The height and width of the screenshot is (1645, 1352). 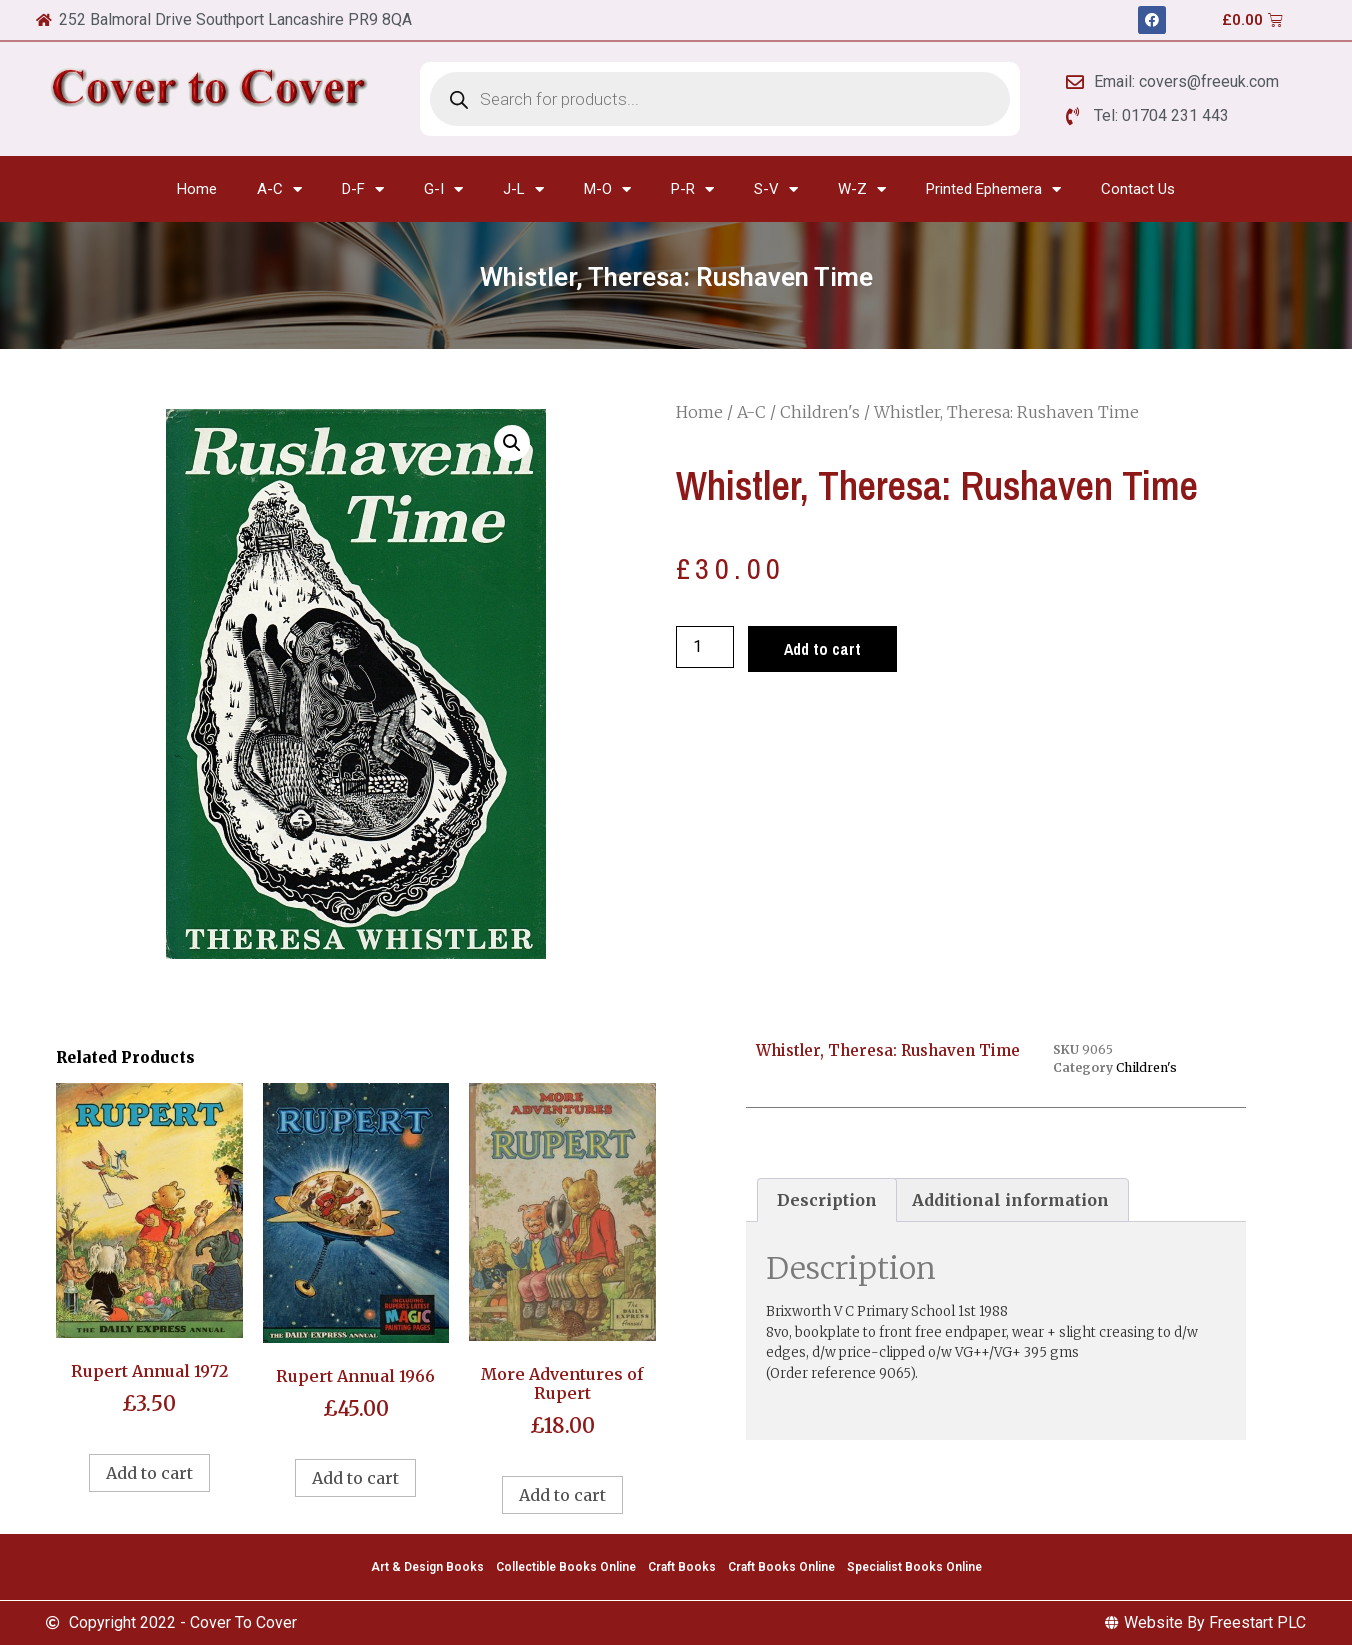 I want to click on Specialist Books Online, so click(x=914, y=1567).